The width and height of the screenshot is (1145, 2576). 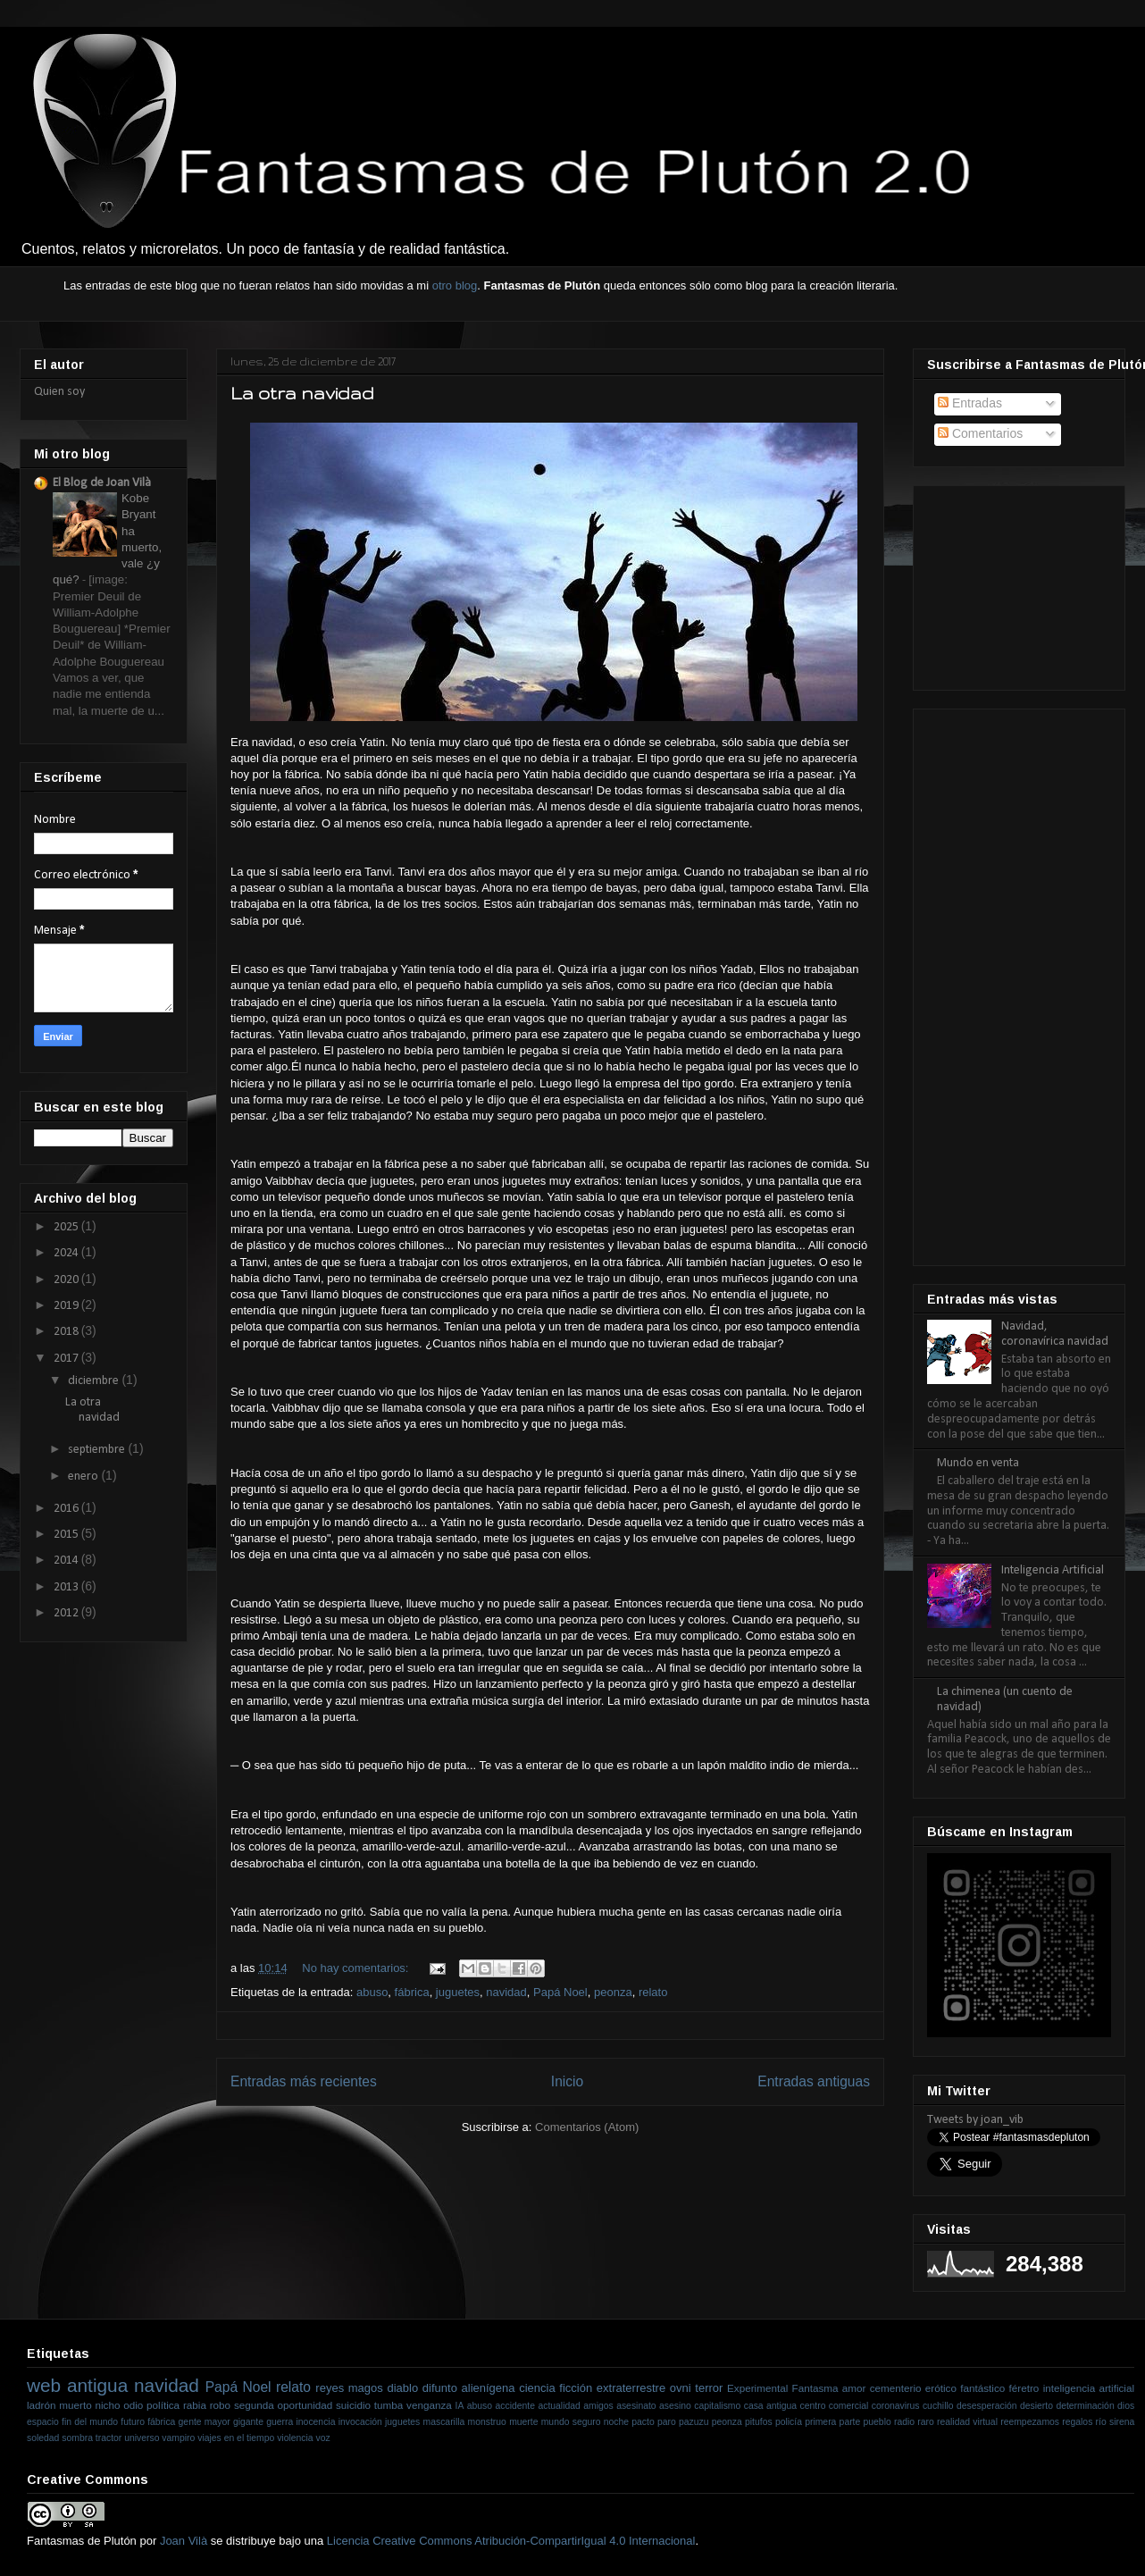 I want to click on fantástico, so click(x=982, y=2388).